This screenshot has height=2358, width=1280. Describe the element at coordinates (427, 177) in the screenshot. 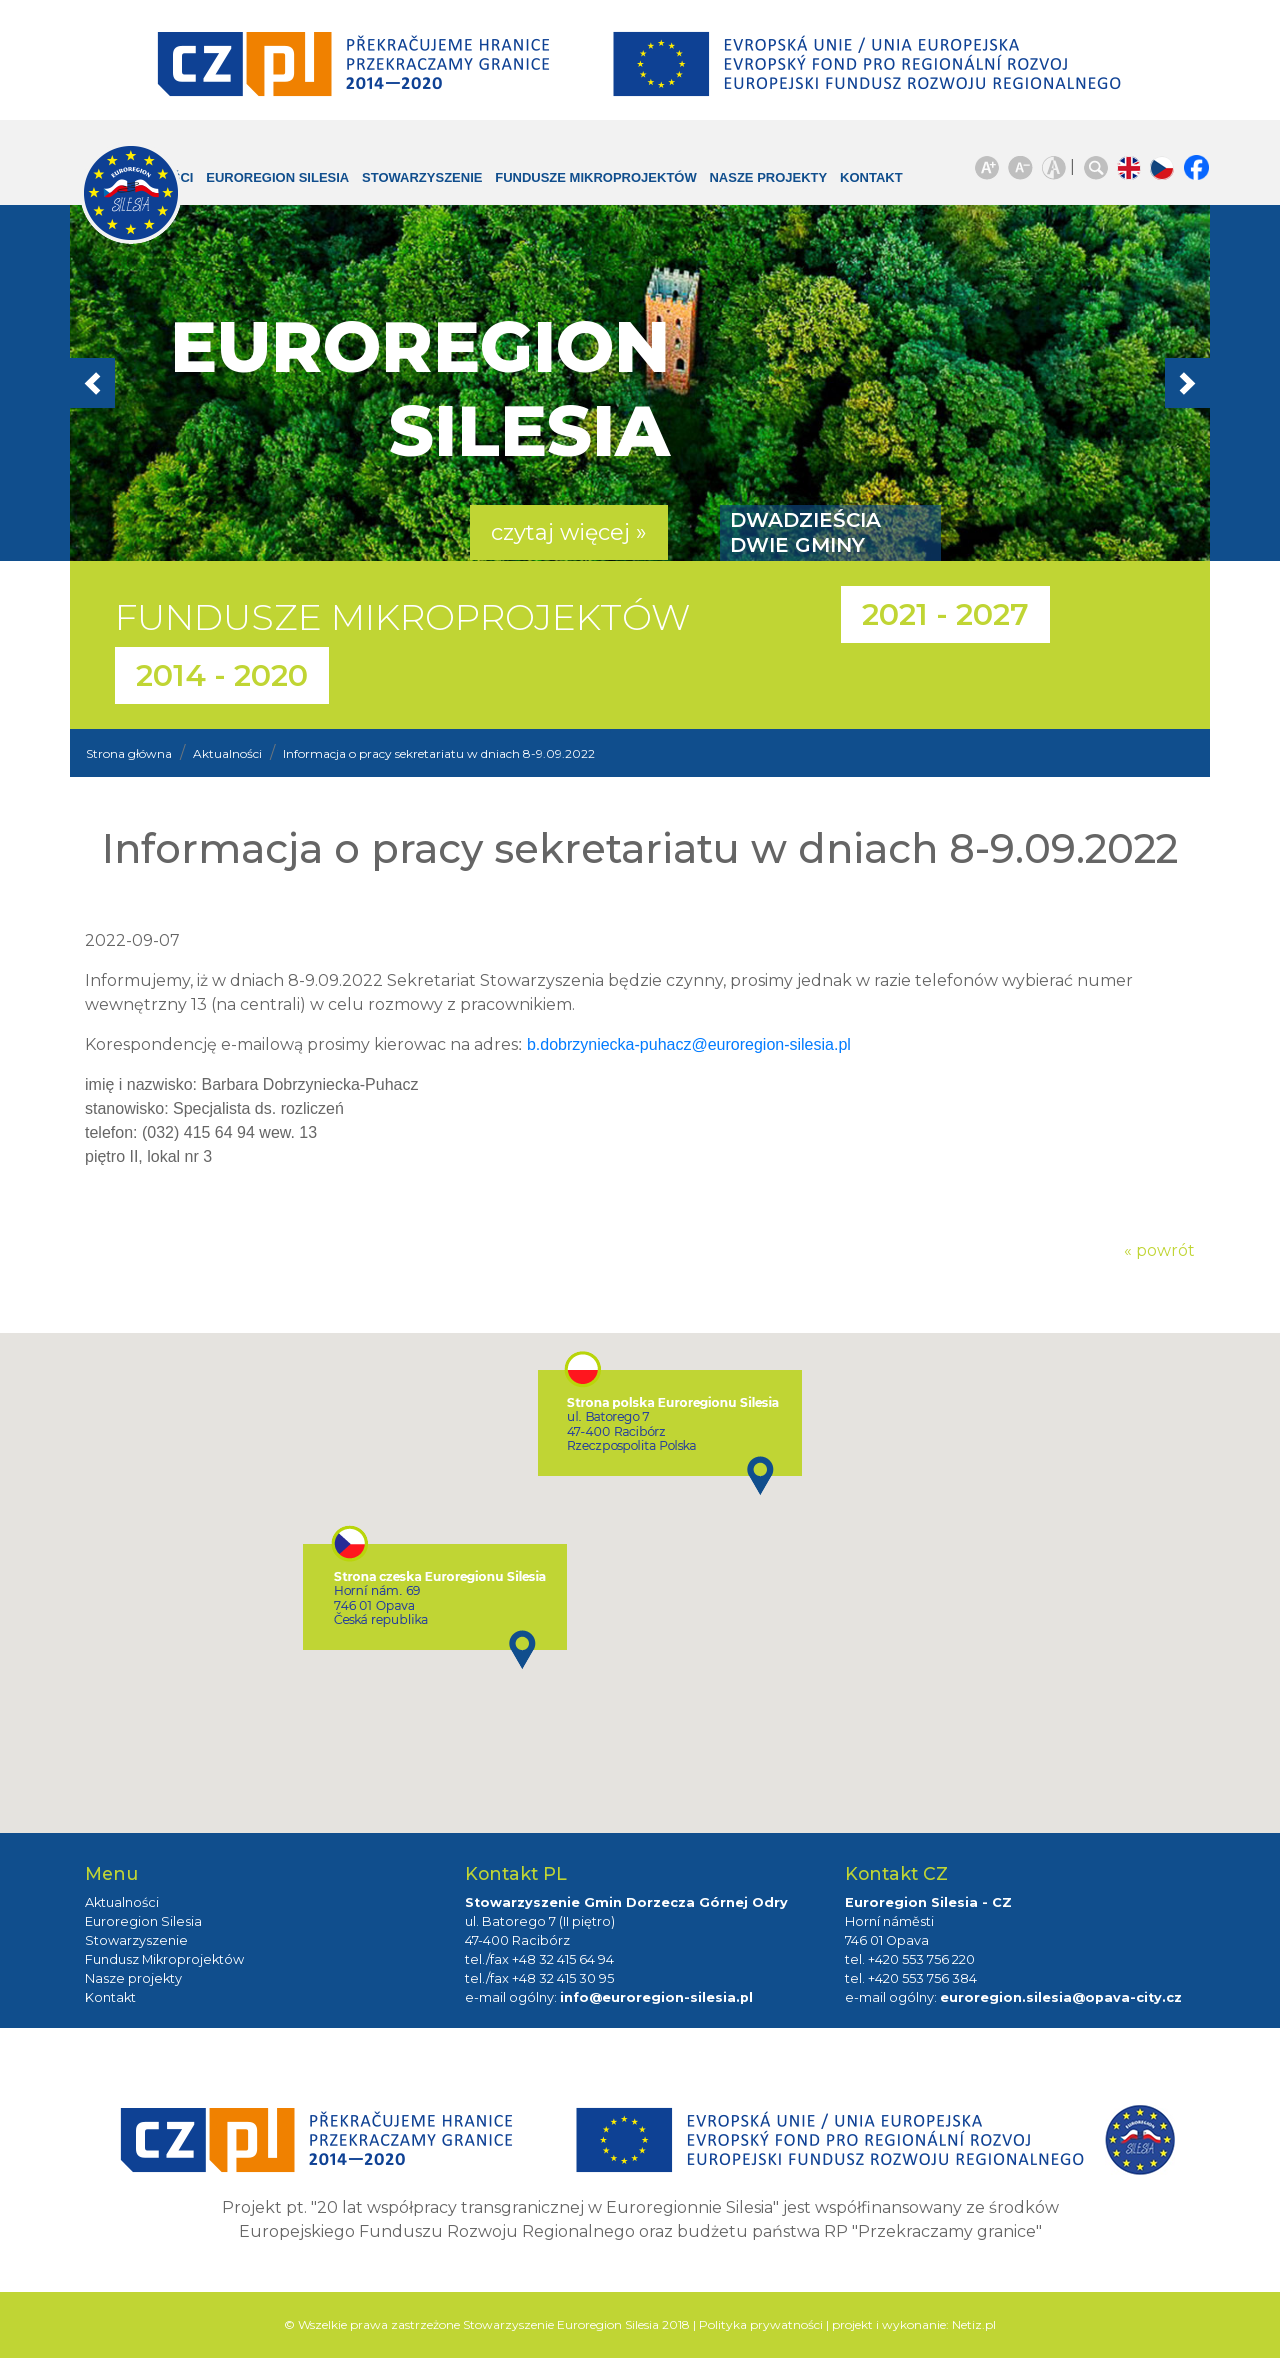

I see `Stowarzyszenie` at that location.